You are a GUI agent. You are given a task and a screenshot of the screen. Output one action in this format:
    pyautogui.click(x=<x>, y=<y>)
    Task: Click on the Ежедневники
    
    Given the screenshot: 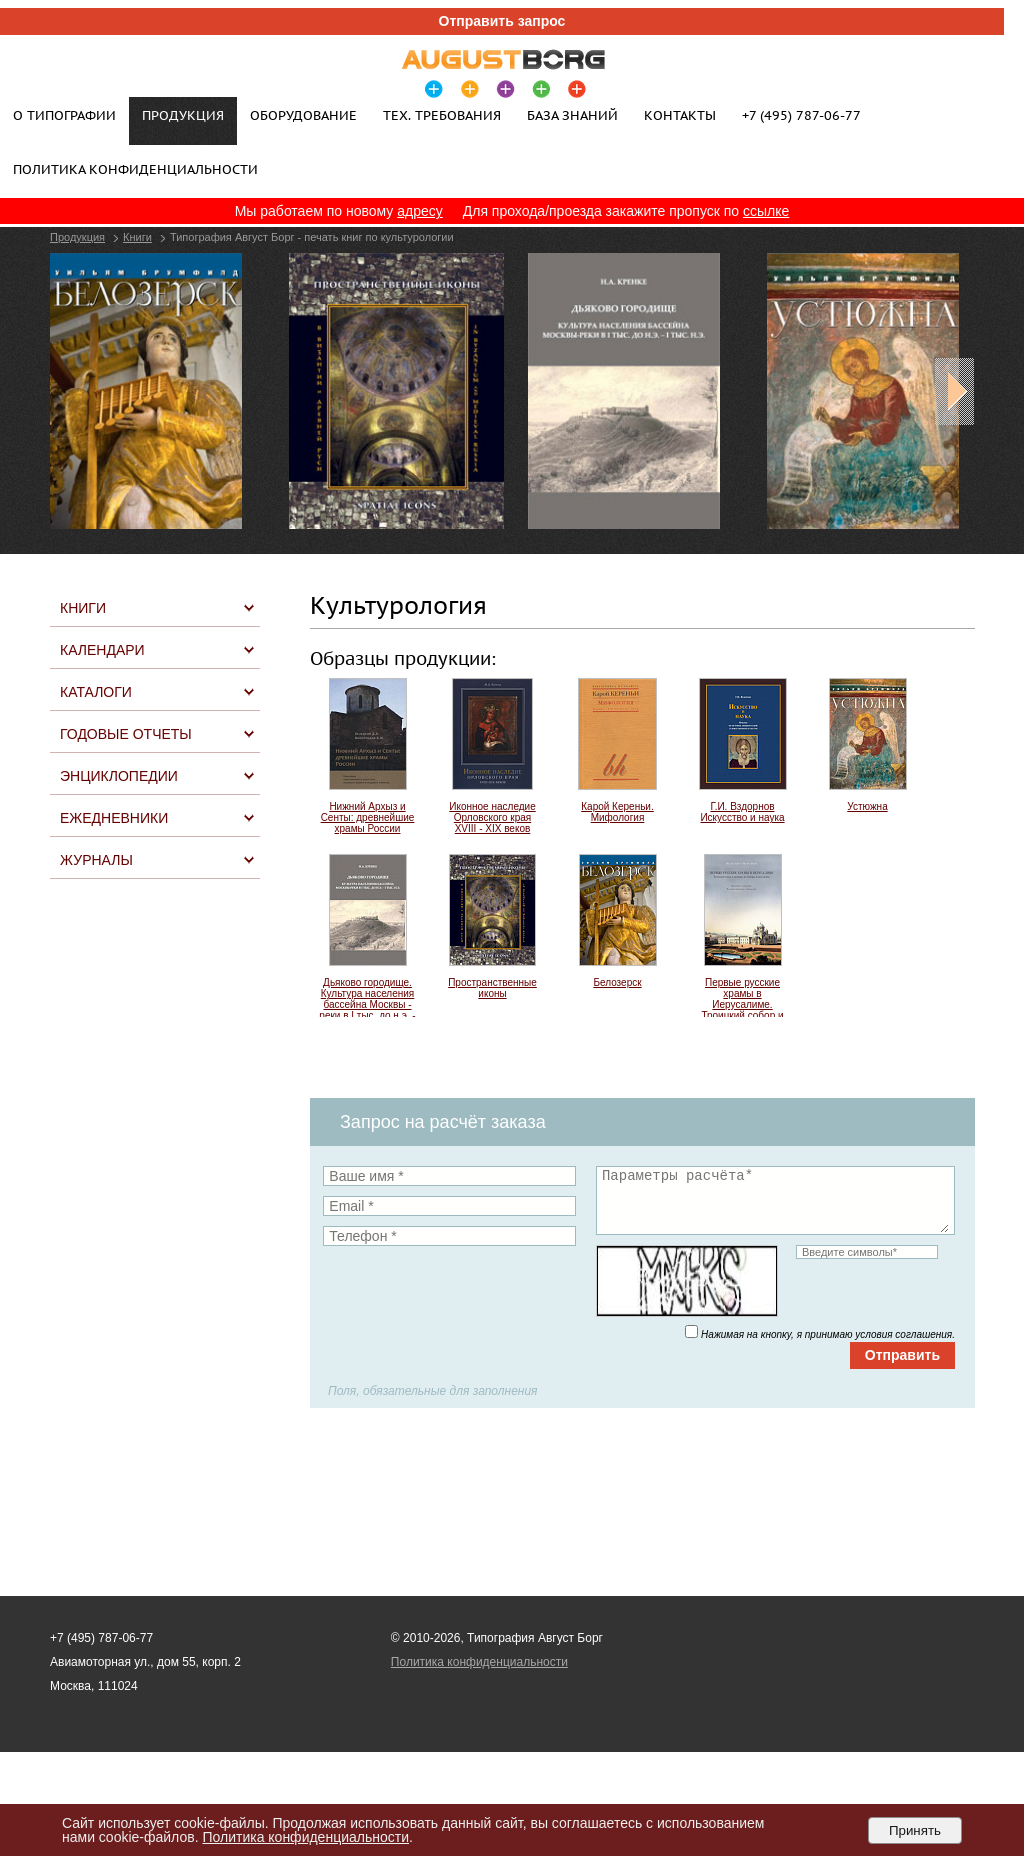 What is the action you would take?
    pyautogui.click(x=114, y=818)
    